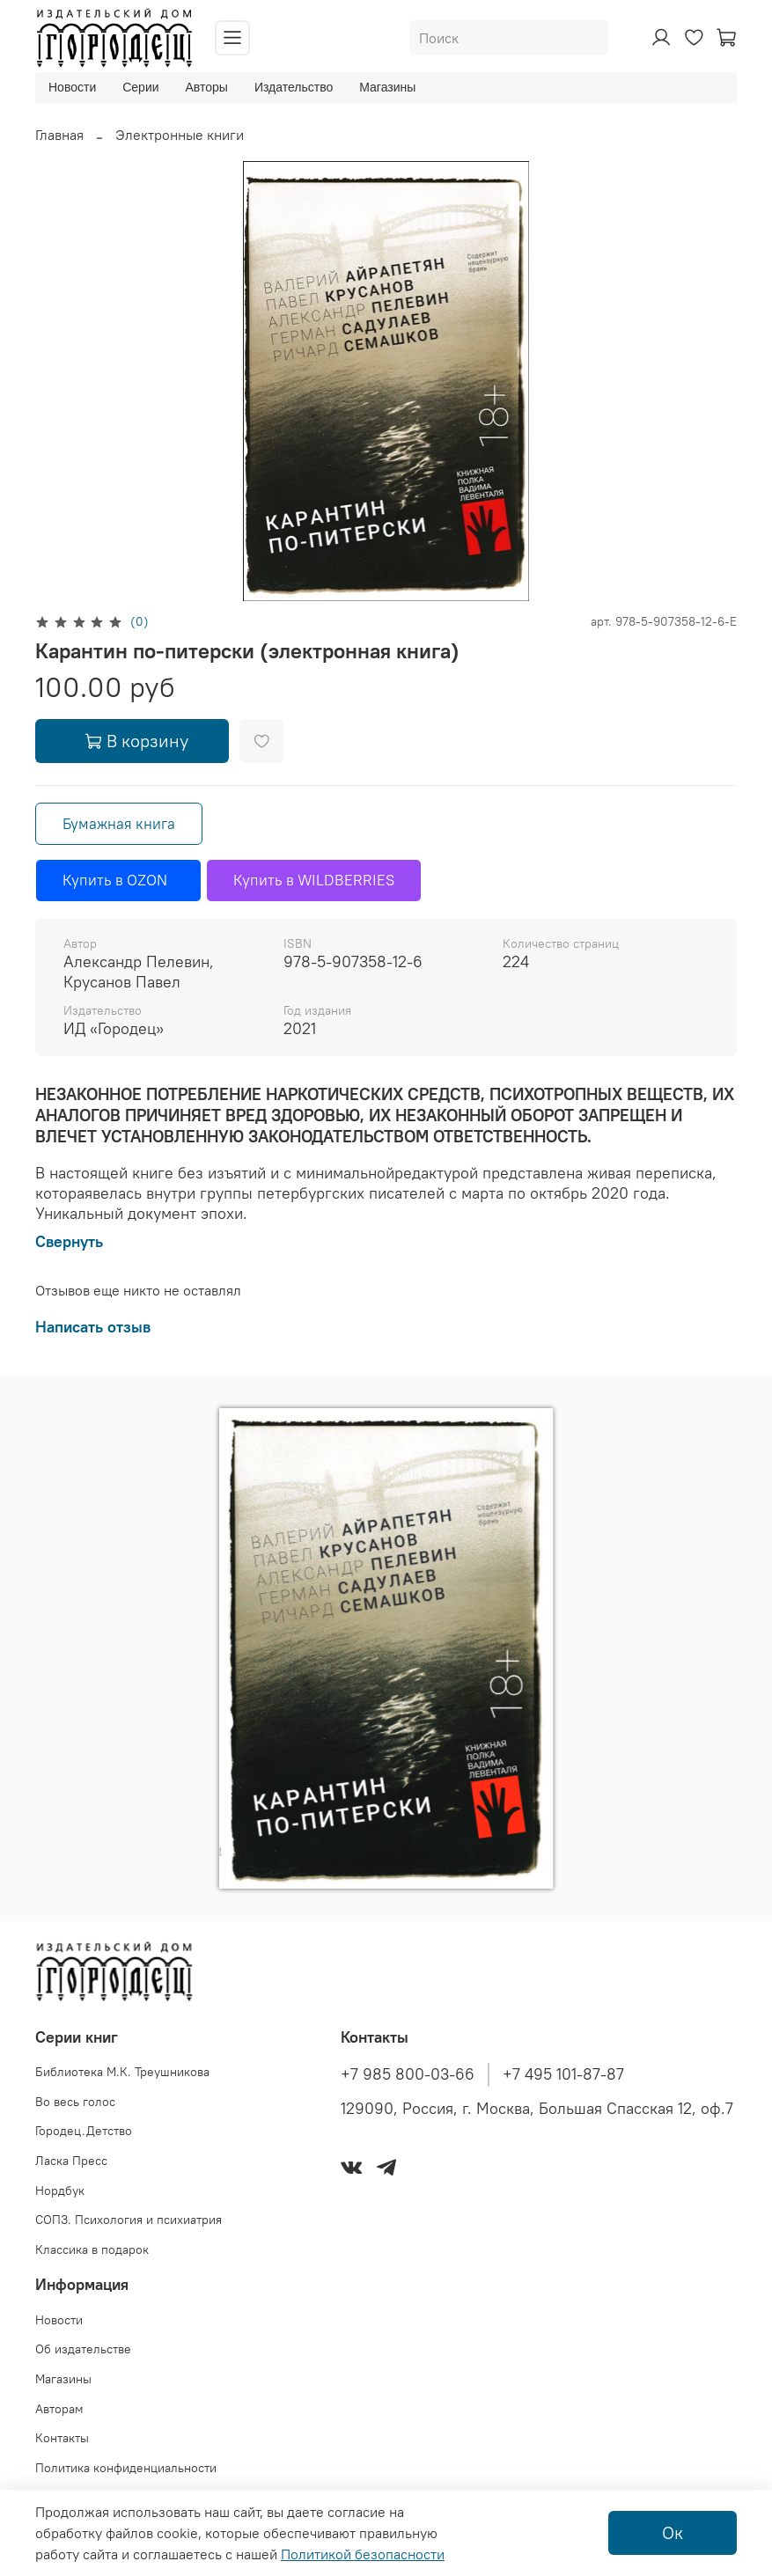  I want to click on Контакты, so click(62, 2438).